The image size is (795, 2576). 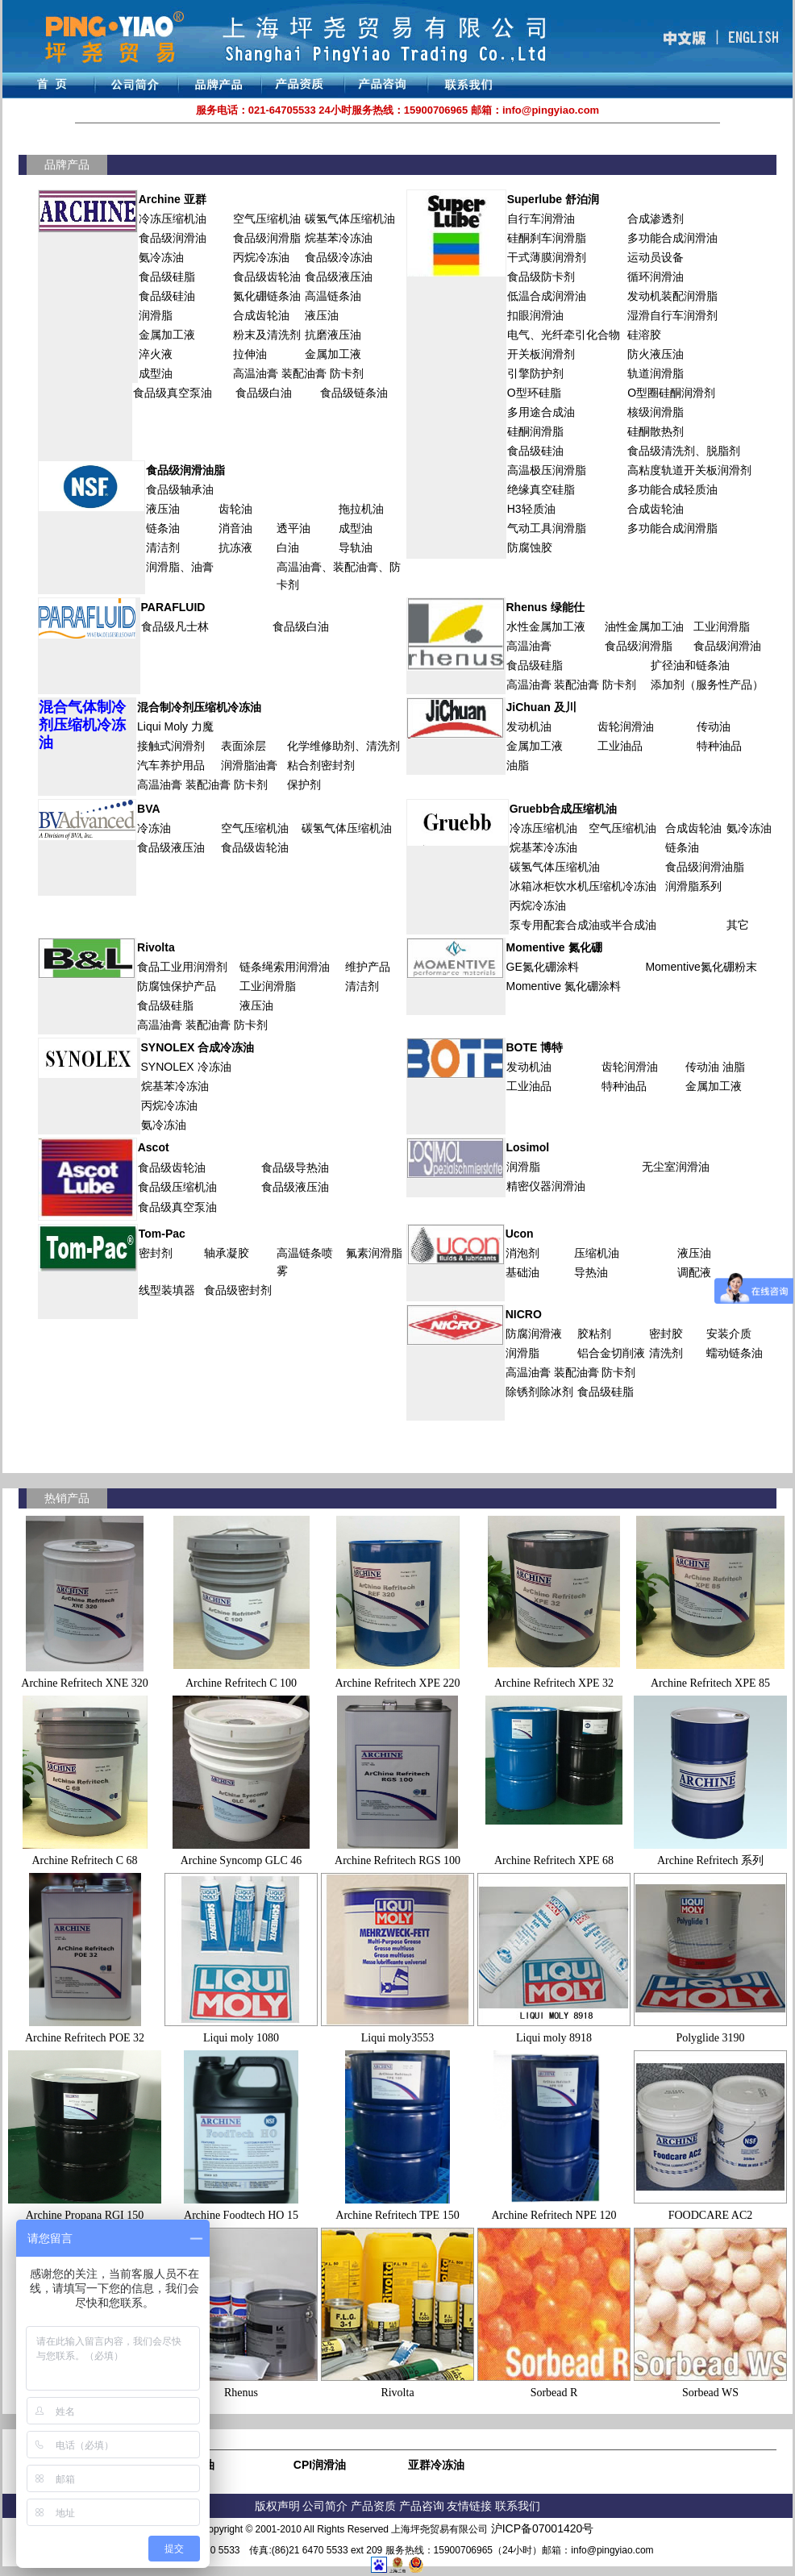 I want to click on 食品级压缩机油, so click(x=177, y=1186).